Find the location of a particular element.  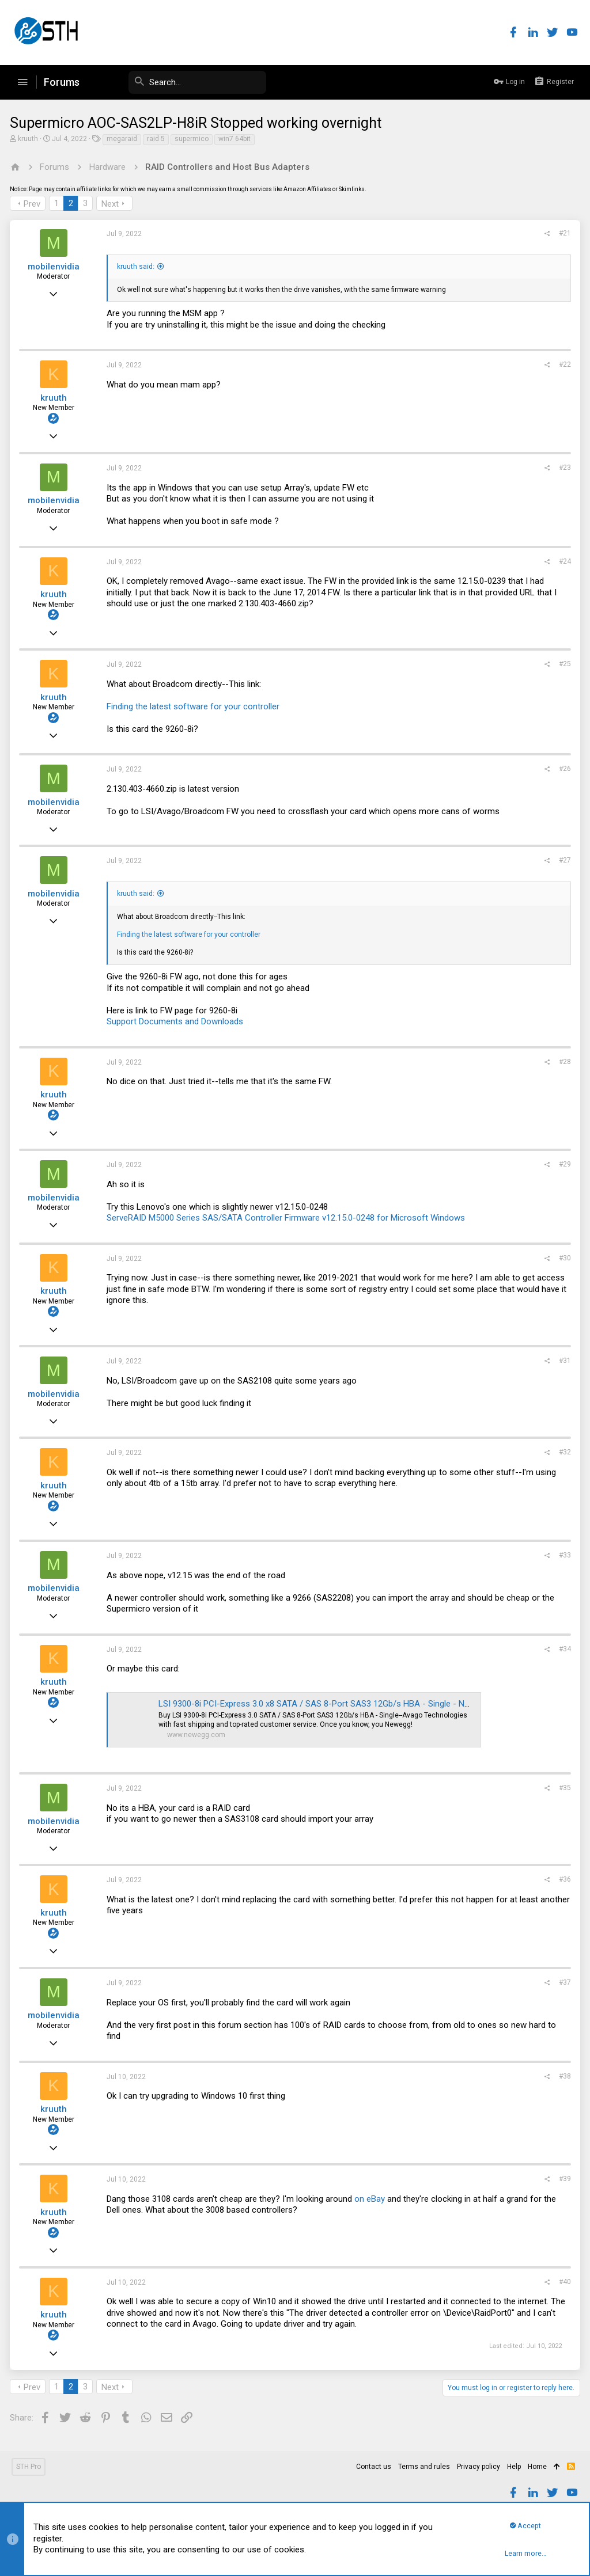

kruuth is located at coordinates (30, 139).